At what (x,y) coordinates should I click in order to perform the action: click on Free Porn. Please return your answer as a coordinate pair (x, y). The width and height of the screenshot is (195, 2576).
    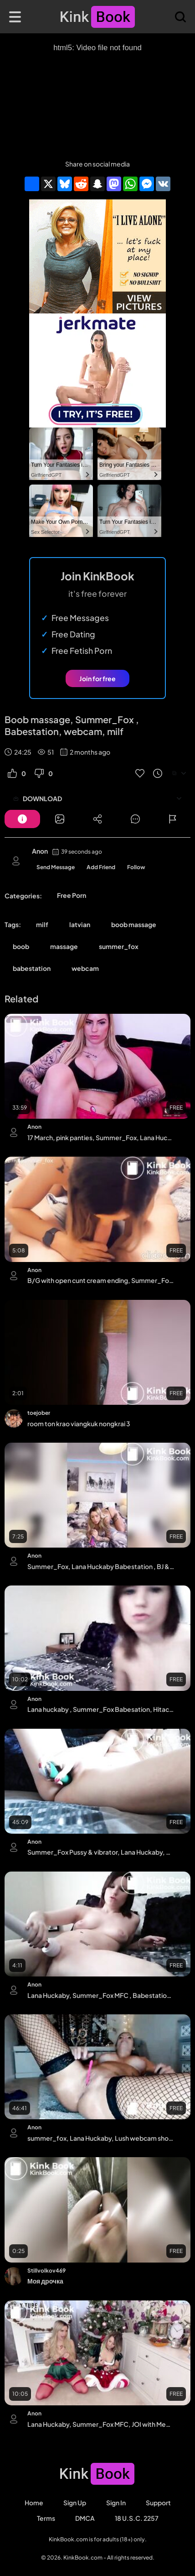
    Looking at the image, I should click on (71, 895).